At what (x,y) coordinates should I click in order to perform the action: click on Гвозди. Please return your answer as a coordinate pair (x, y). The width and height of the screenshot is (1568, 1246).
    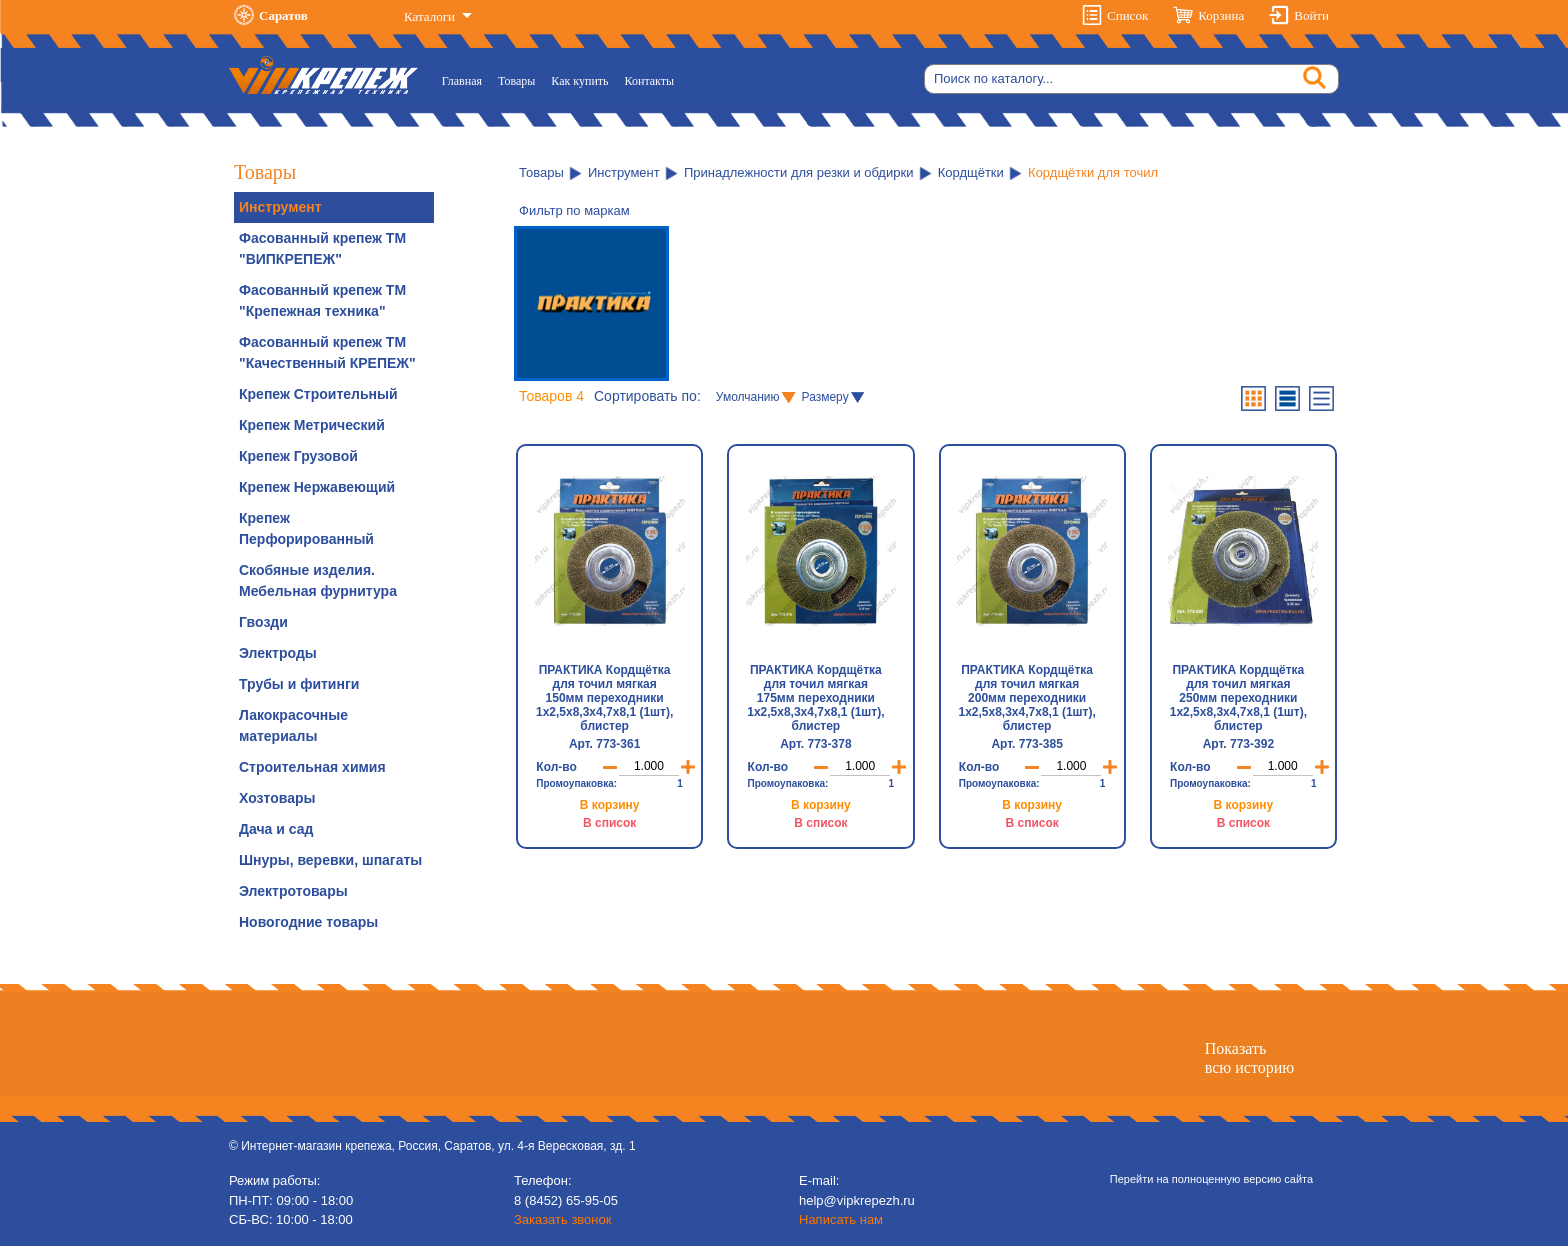
    Looking at the image, I should click on (263, 622).